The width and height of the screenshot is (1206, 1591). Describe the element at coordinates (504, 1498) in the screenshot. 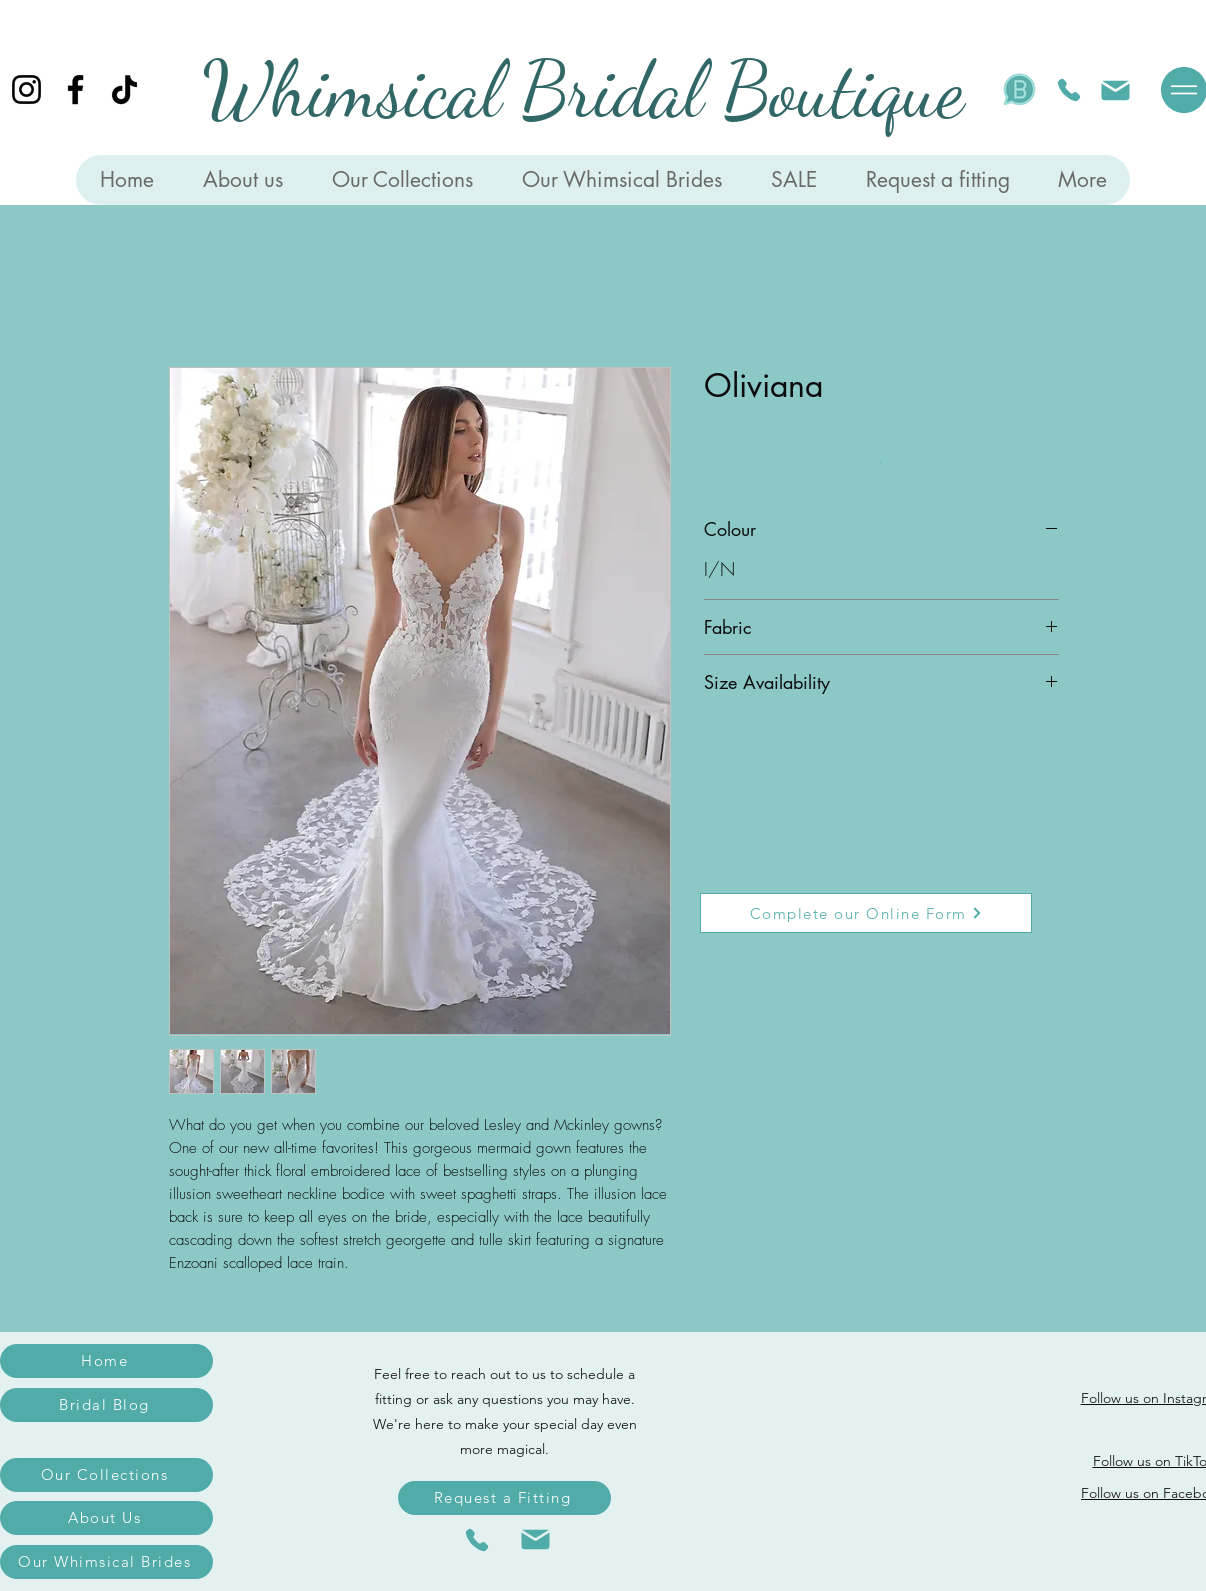

I see `[Request a Fitting]` at that location.